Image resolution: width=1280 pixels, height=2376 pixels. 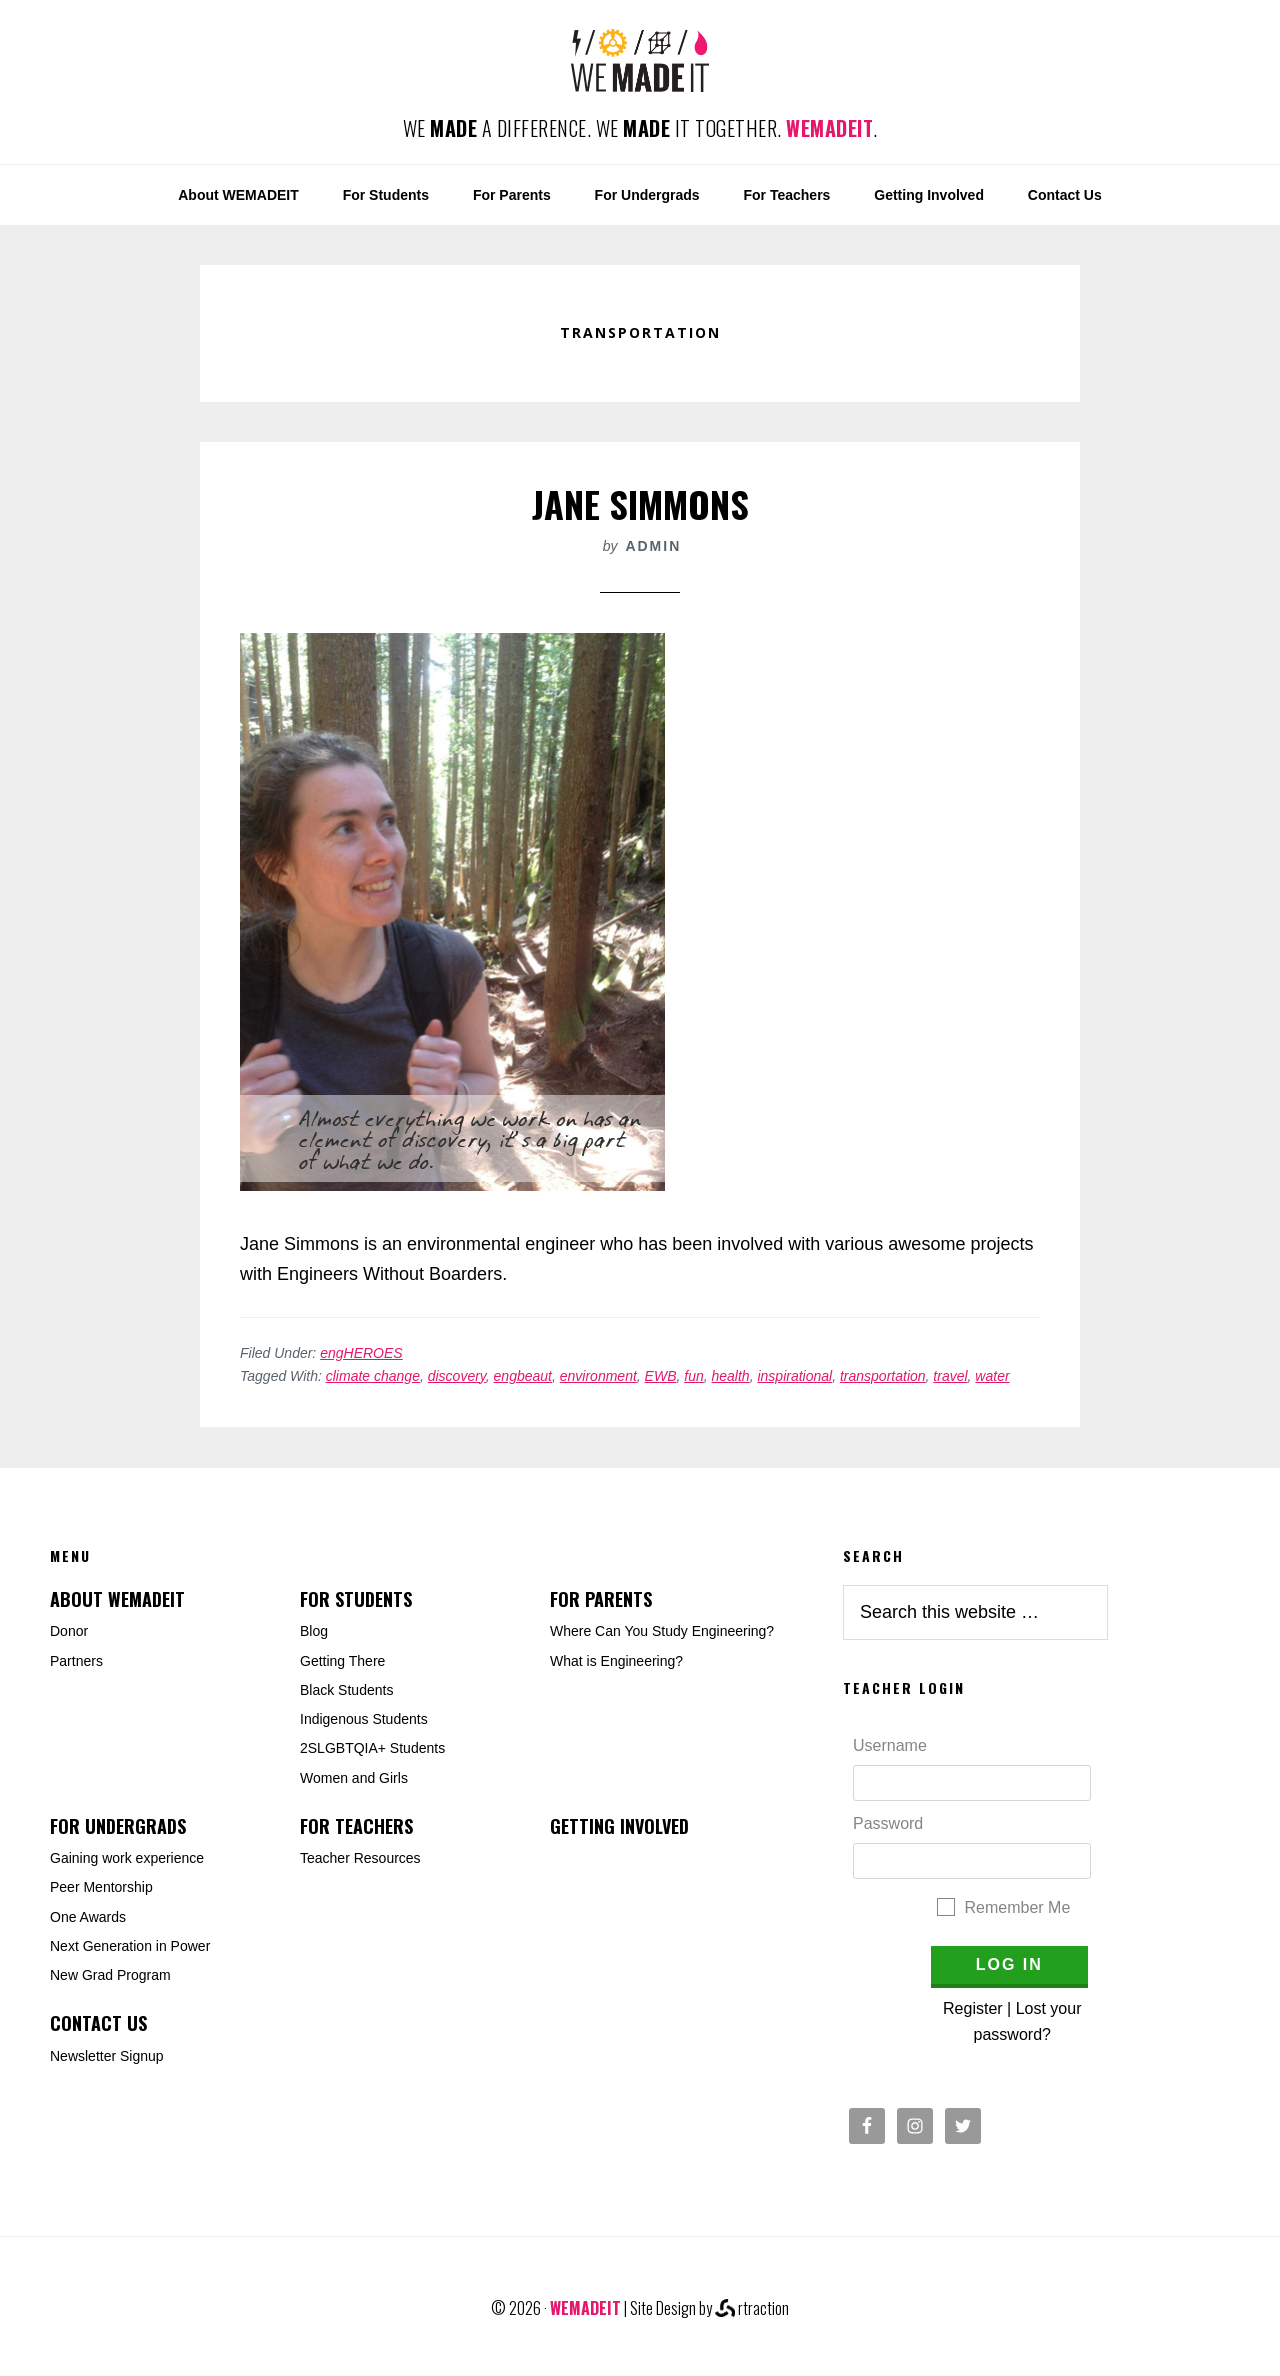 I want to click on 2SLGBTQIA+ Students, so click(x=372, y=1748).